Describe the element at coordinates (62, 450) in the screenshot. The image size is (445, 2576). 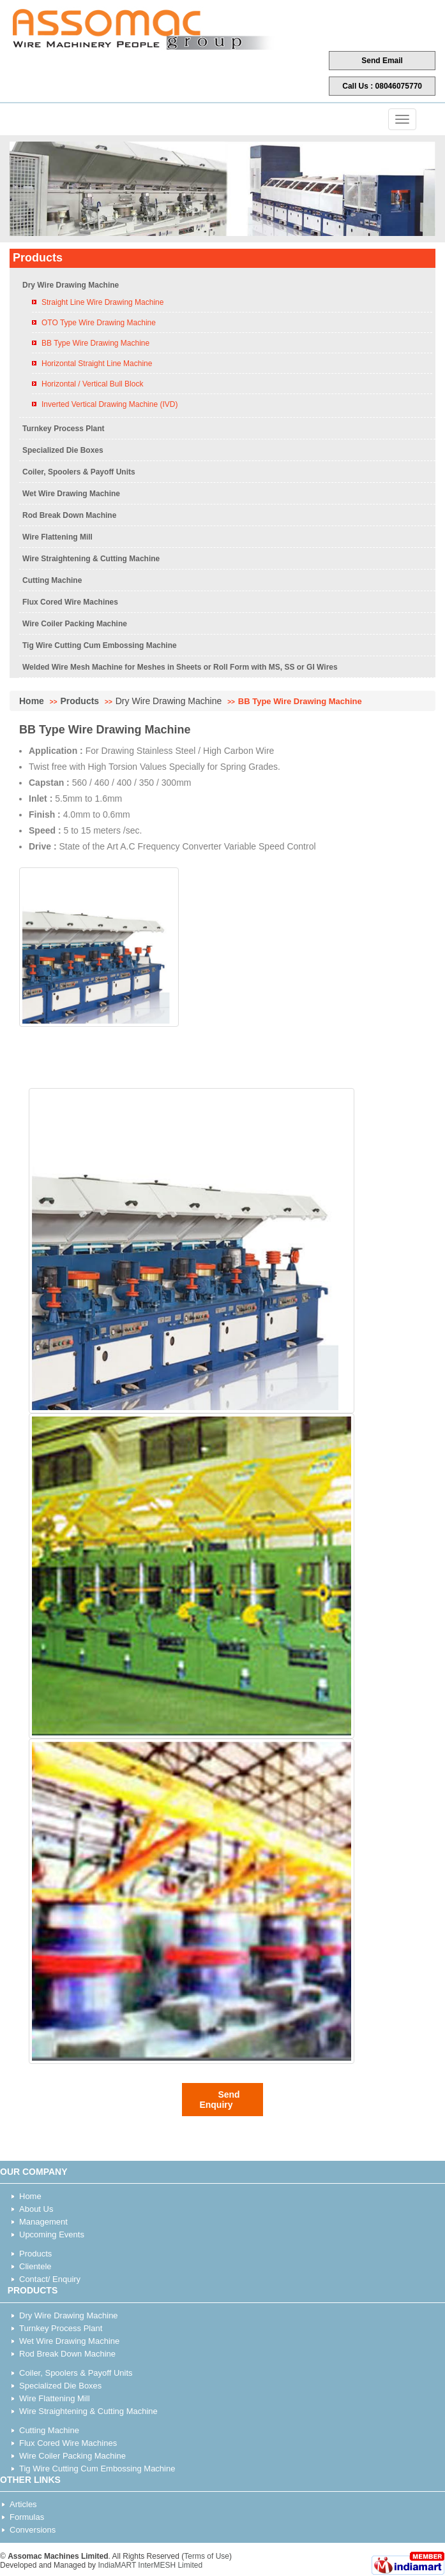
I see `Specialized Die Boxes` at that location.